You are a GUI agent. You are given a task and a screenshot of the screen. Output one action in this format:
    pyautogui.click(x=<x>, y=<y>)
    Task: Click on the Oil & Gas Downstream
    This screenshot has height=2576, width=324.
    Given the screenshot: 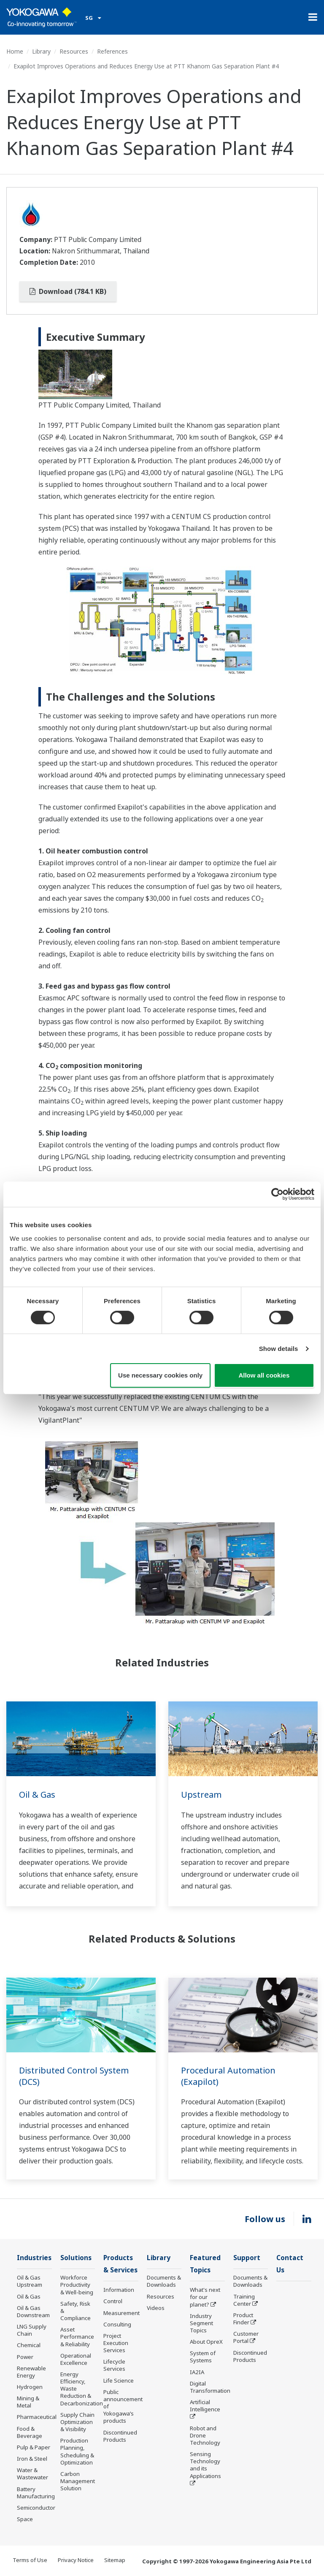 What is the action you would take?
    pyautogui.click(x=33, y=2311)
    